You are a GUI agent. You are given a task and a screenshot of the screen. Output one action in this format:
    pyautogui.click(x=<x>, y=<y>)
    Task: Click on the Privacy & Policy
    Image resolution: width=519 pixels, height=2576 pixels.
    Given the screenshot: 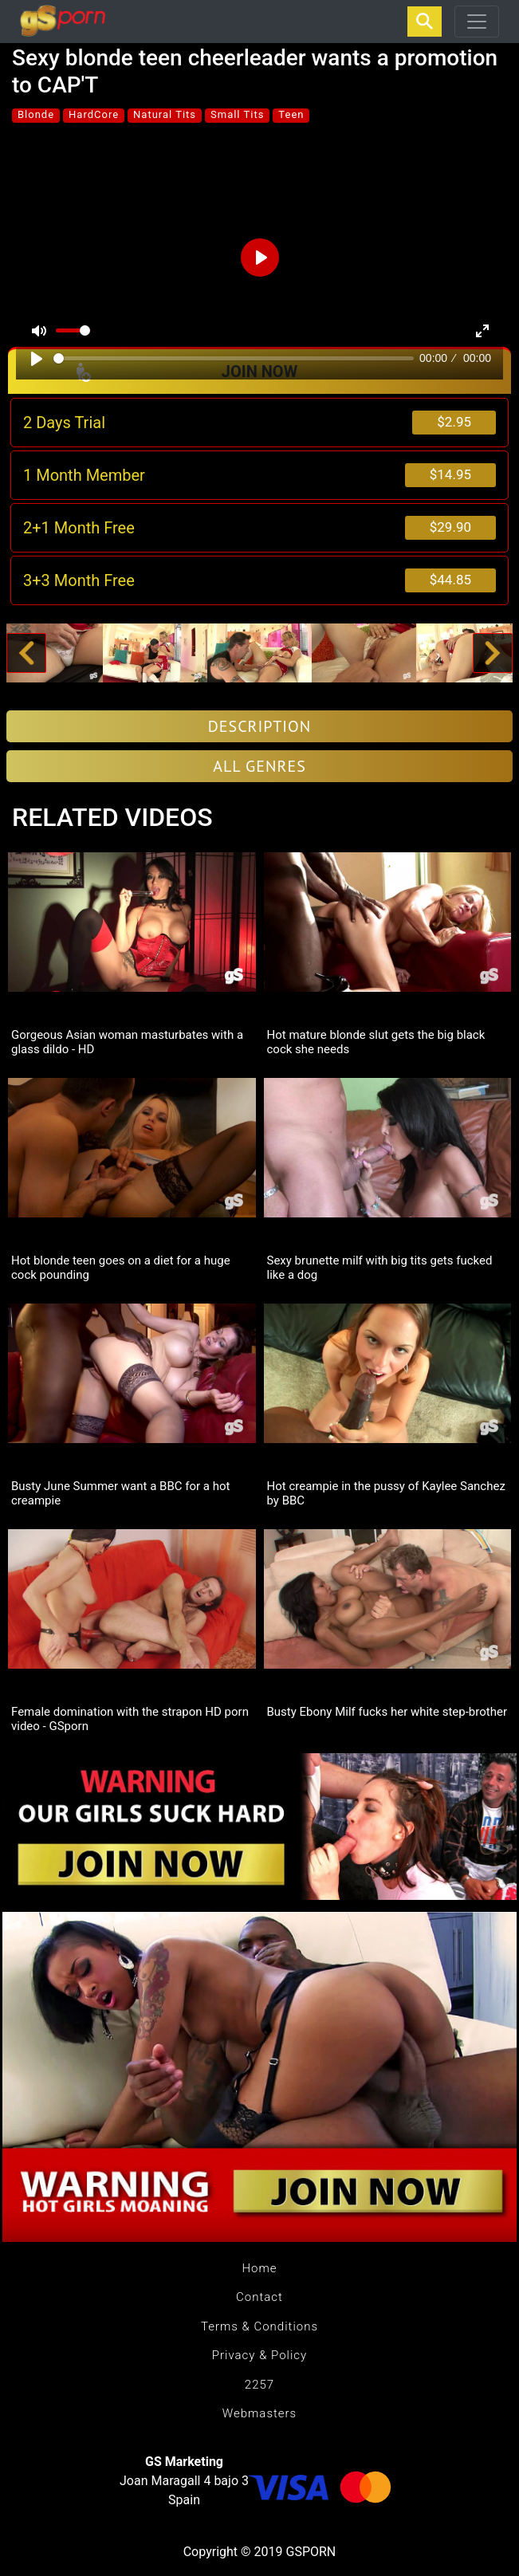 What is the action you would take?
    pyautogui.click(x=259, y=2355)
    